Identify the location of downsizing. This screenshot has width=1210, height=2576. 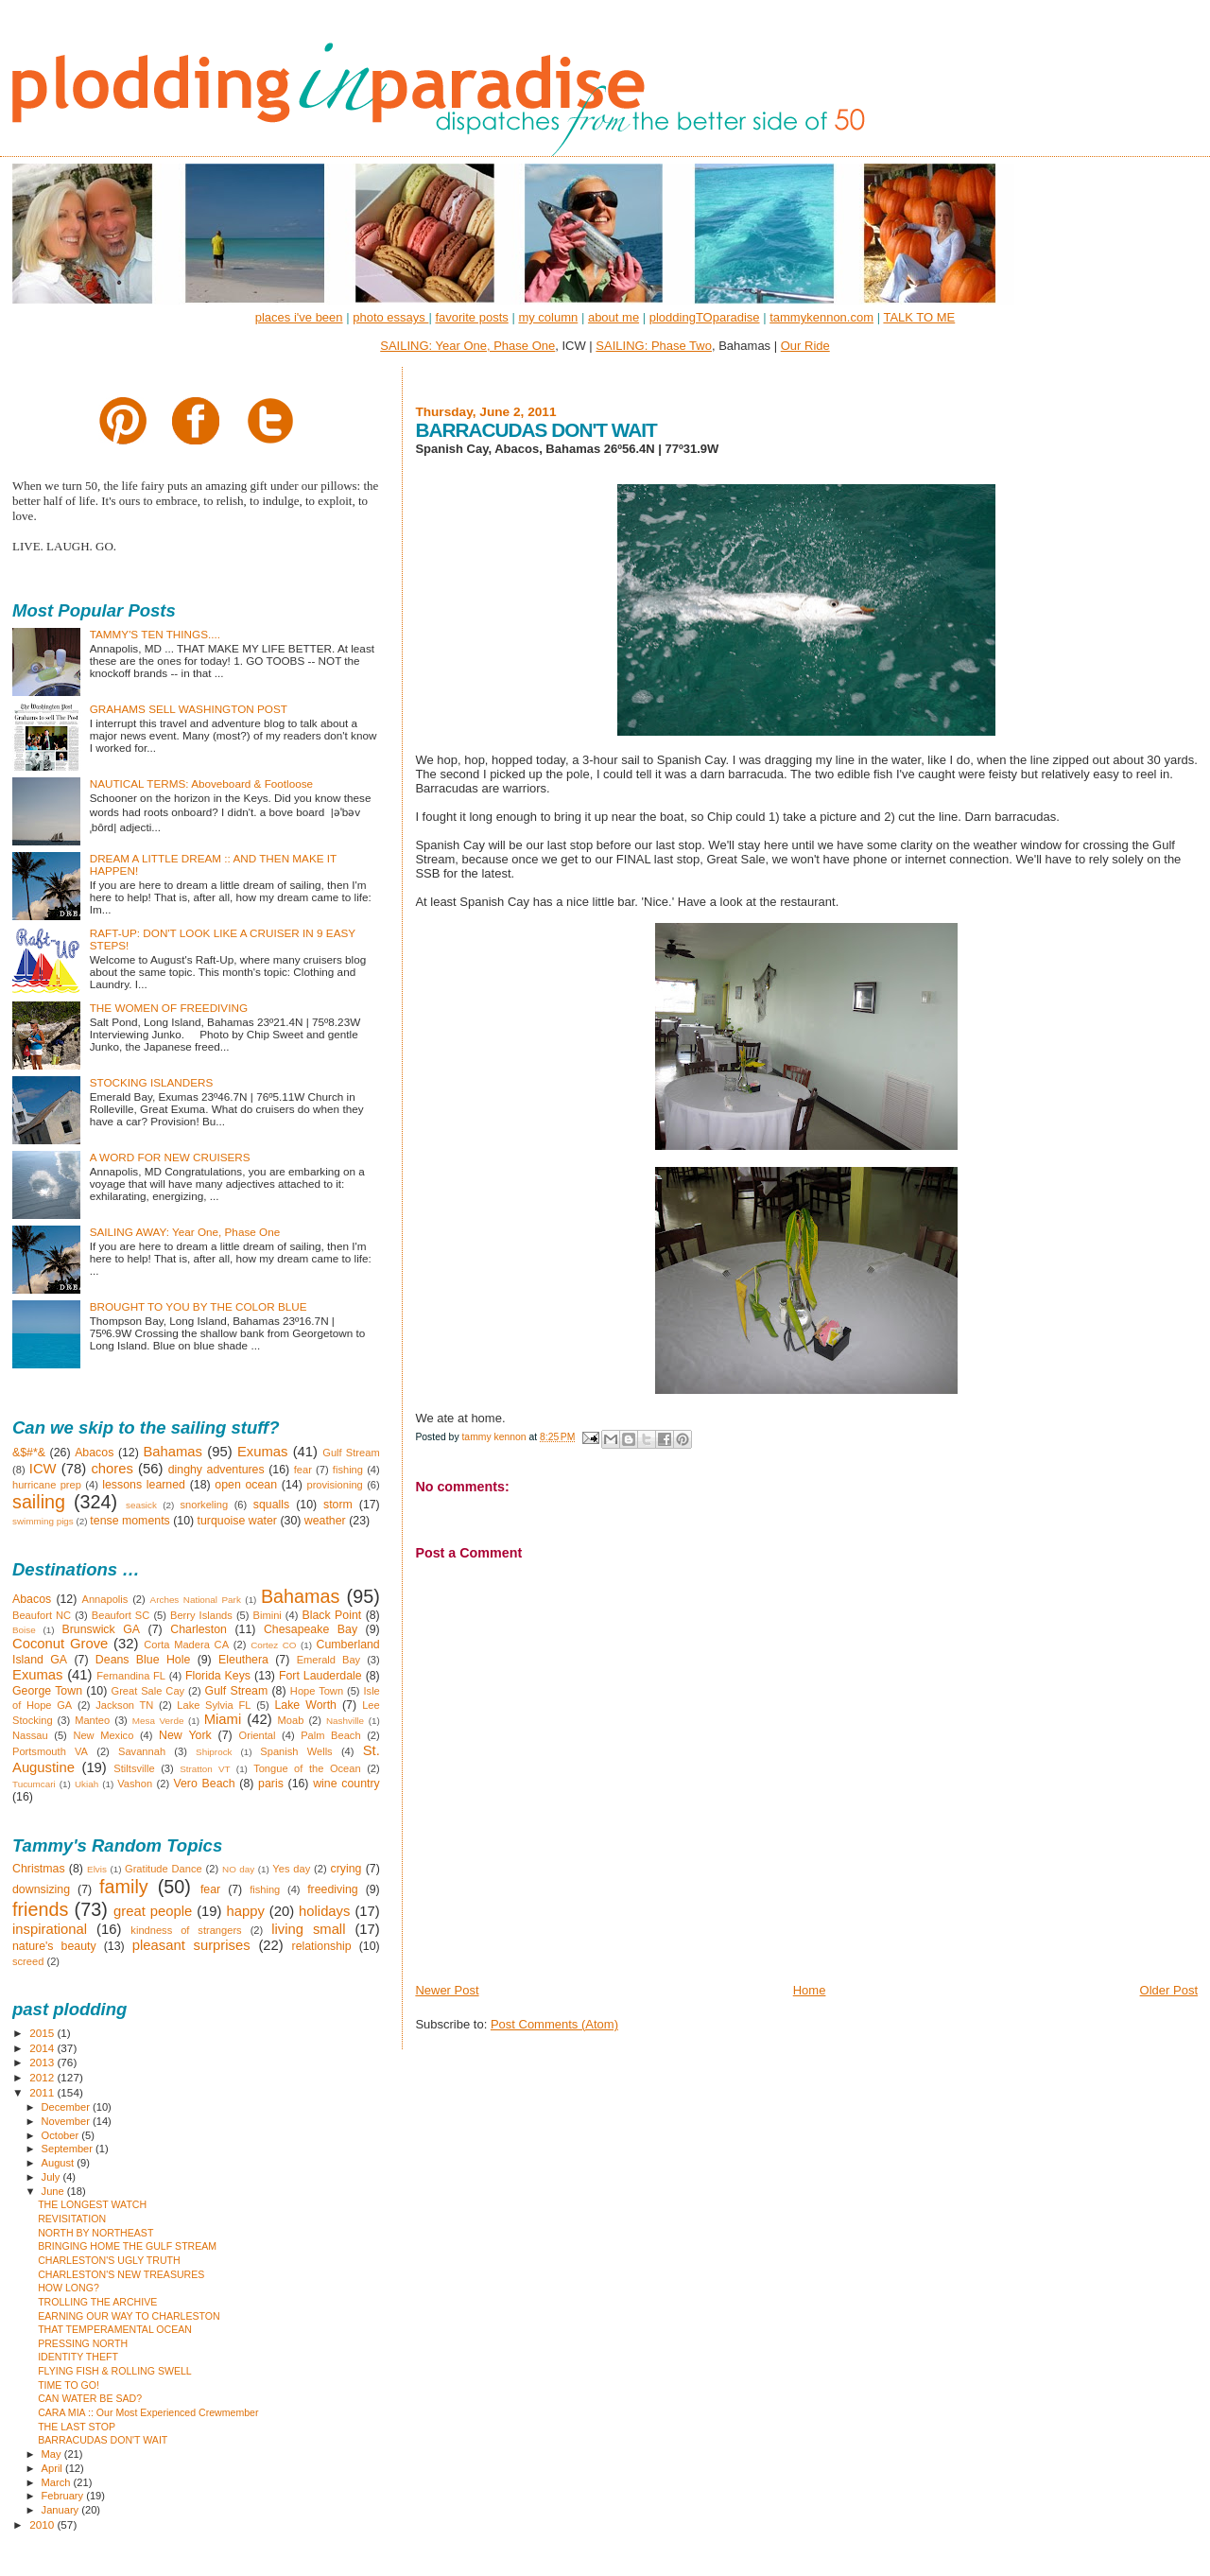
(41, 1889).